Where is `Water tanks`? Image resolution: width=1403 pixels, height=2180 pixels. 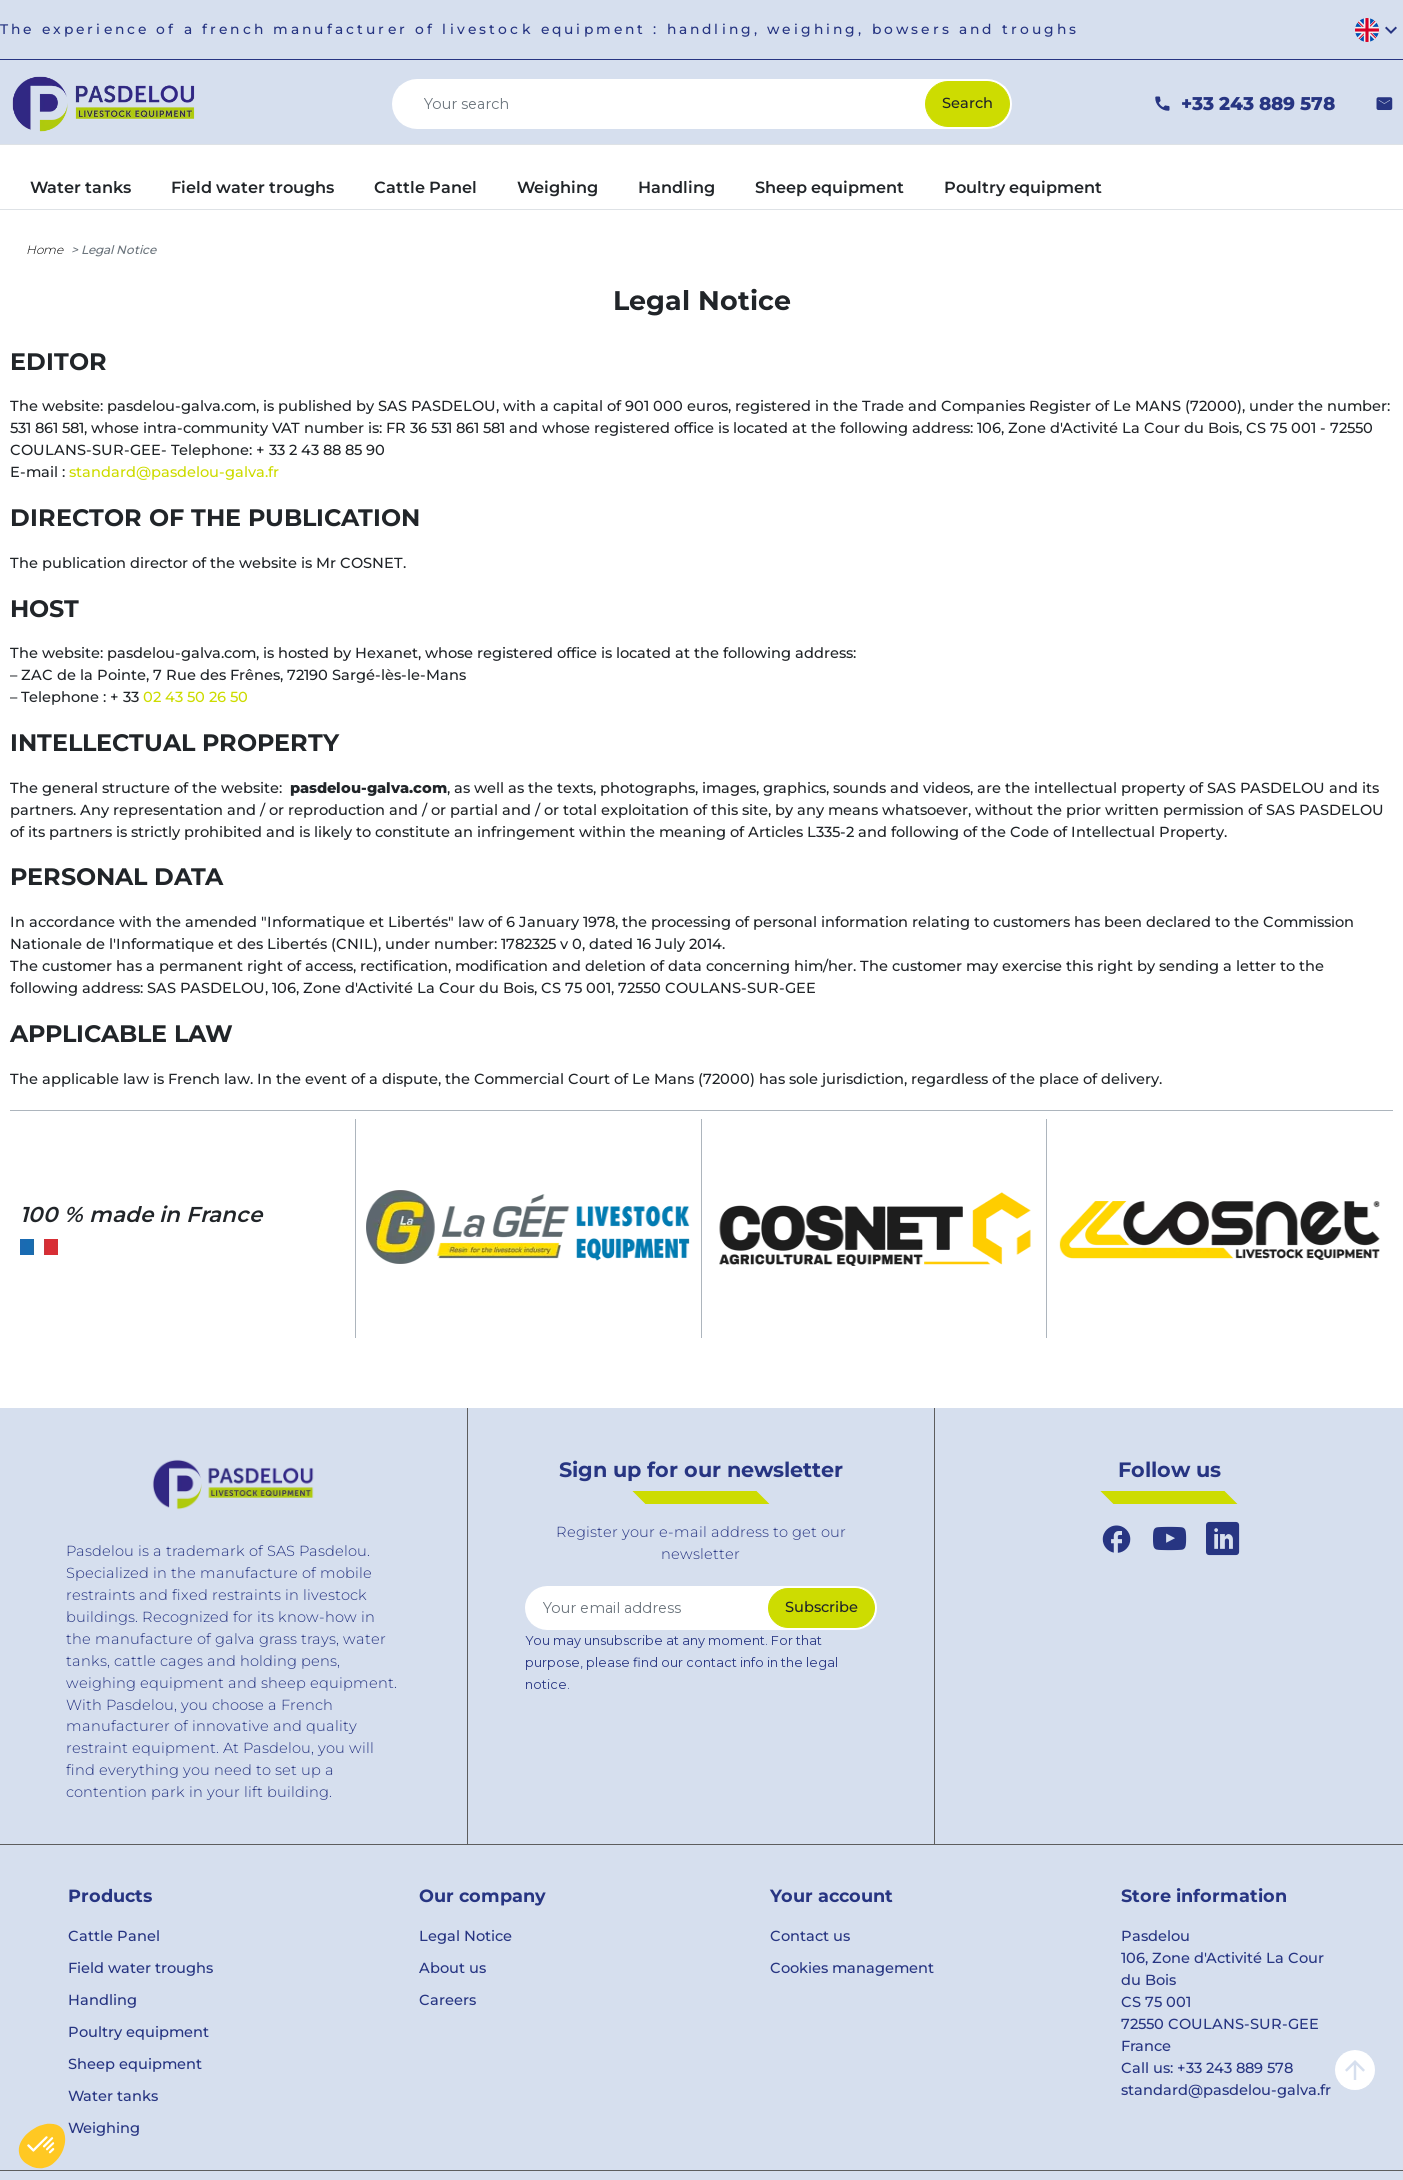 Water tanks is located at coordinates (113, 2096).